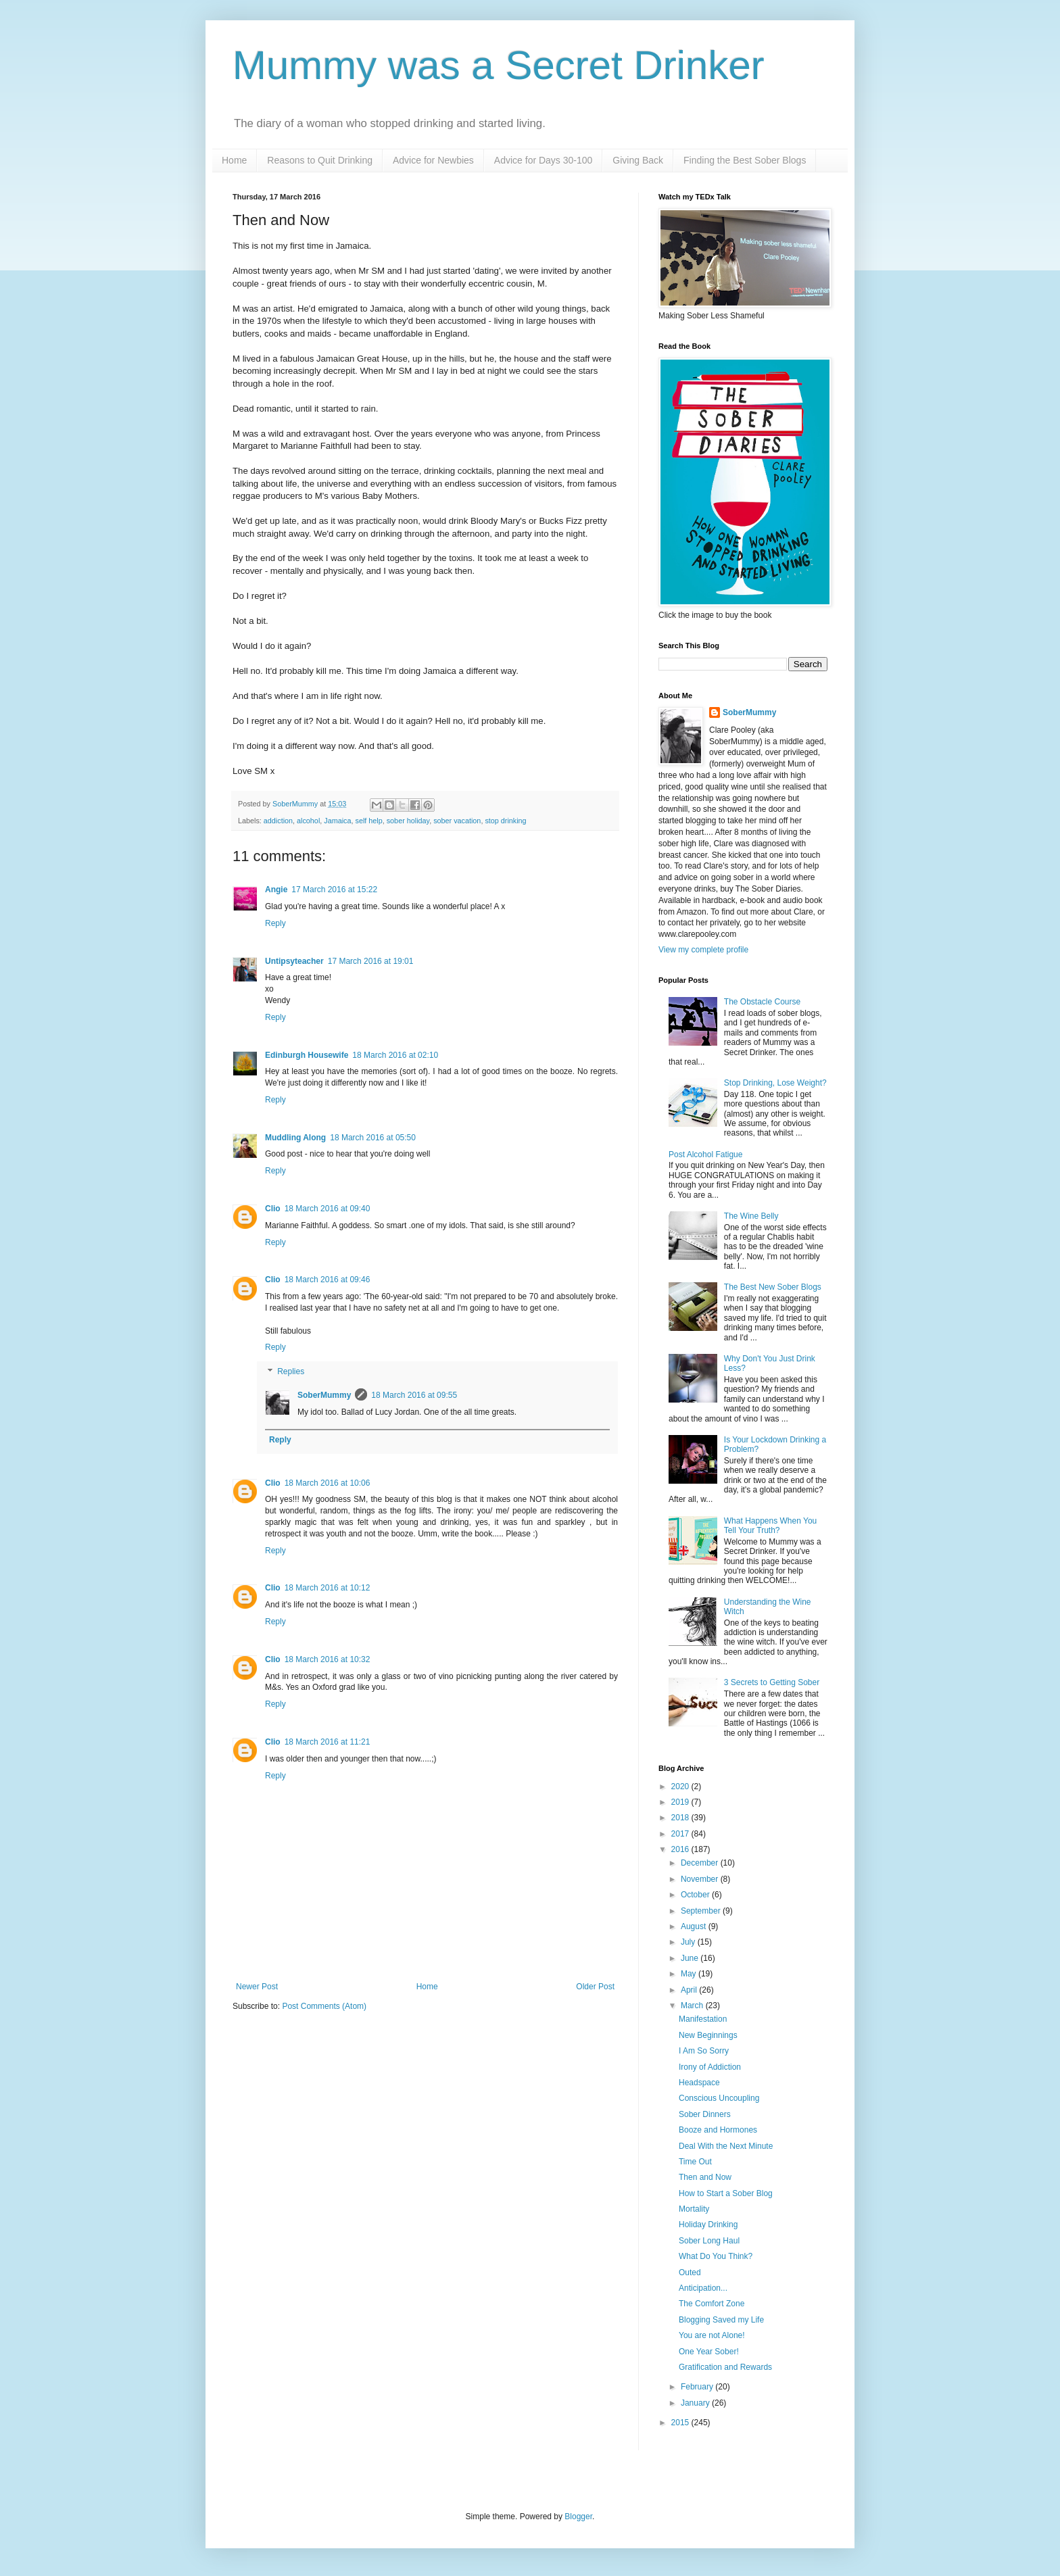  Describe the element at coordinates (327, 1208) in the screenshot. I see `18 March 2016 at 09:40` at that location.